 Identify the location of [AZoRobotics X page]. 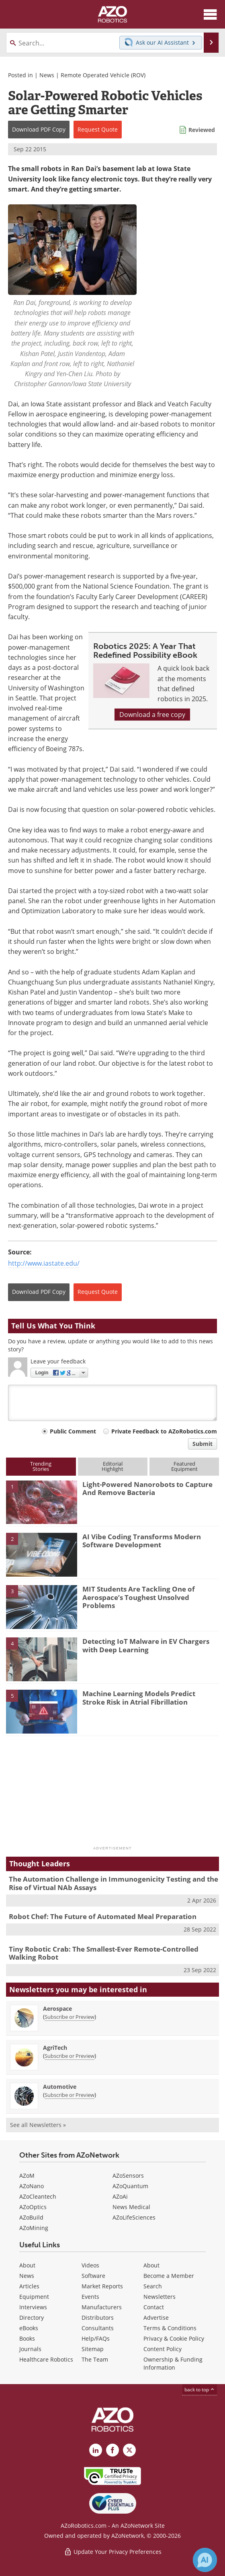
(129, 2450).